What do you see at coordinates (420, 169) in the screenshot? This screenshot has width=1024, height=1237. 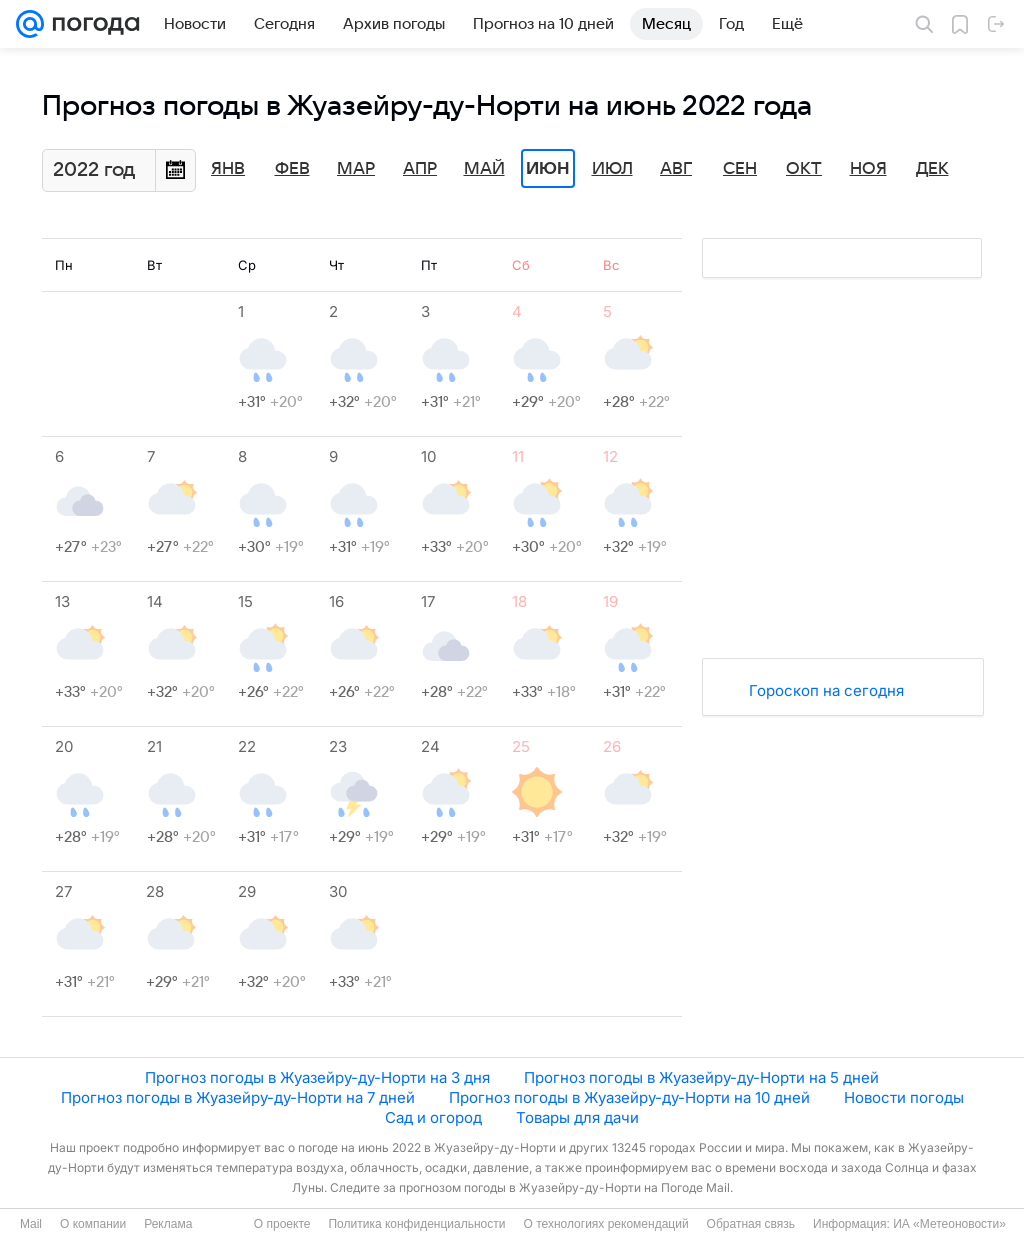 I see `Апр` at bounding box center [420, 169].